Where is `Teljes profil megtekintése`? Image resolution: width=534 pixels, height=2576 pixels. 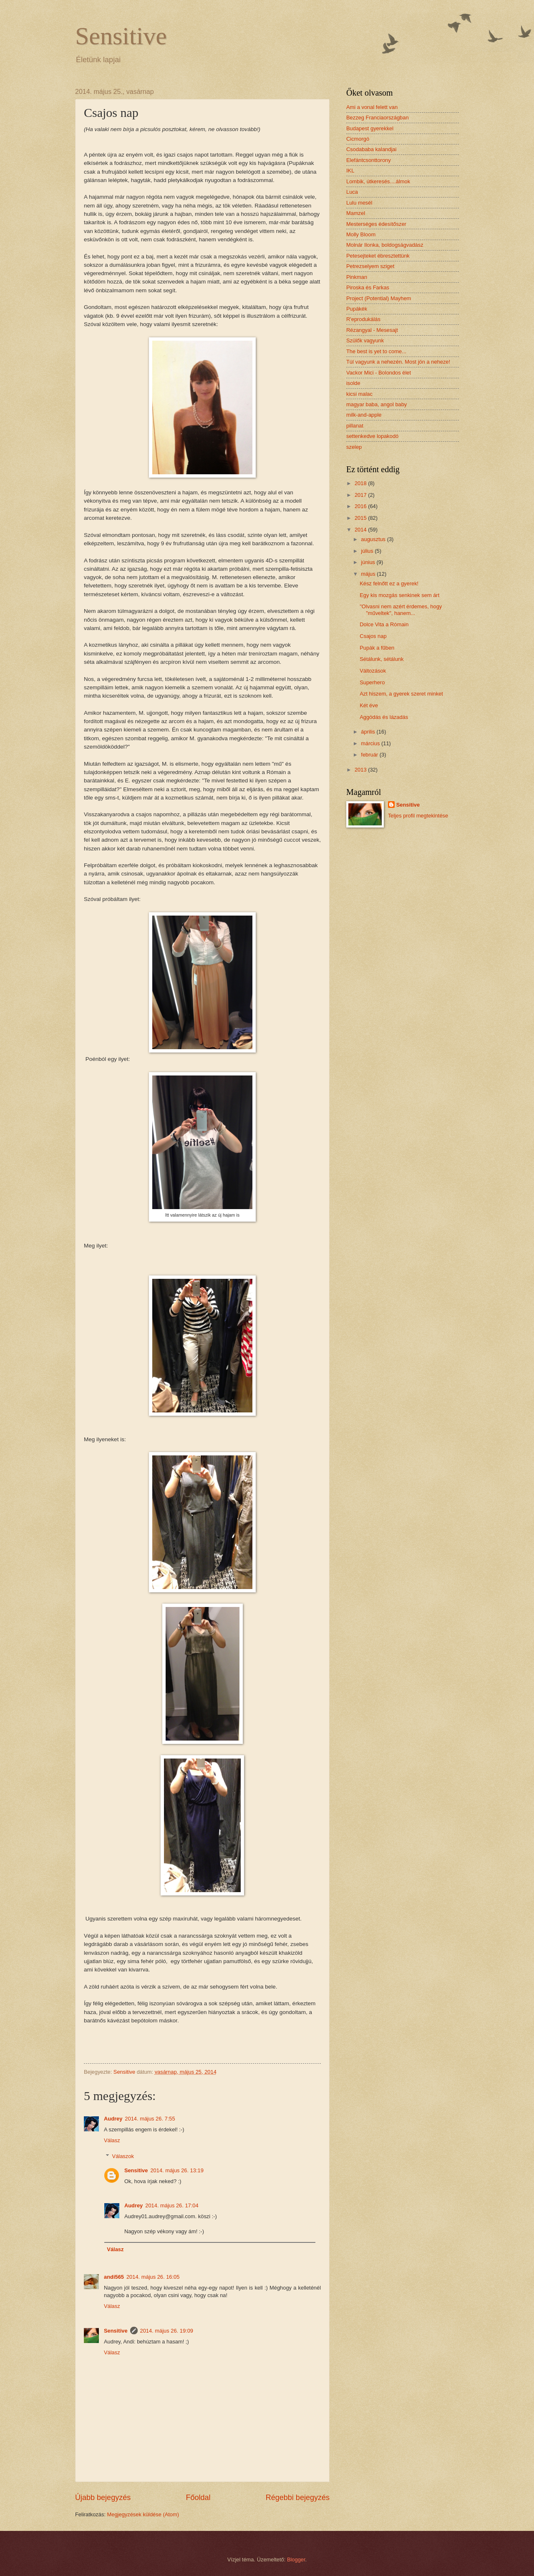 Teljes profil megtekintése is located at coordinates (418, 815).